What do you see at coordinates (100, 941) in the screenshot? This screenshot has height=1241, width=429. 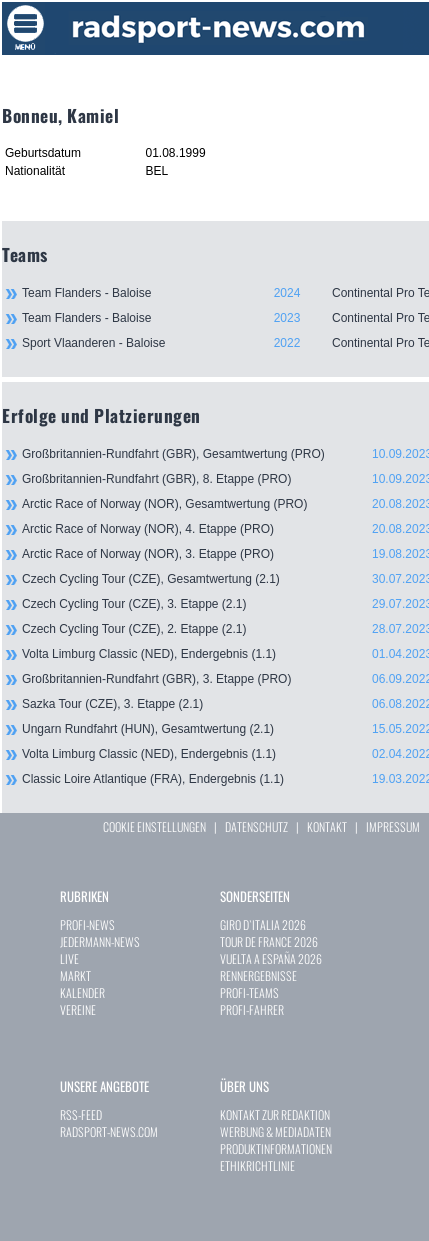 I see `JEDERMANN-NEWS` at bounding box center [100, 941].